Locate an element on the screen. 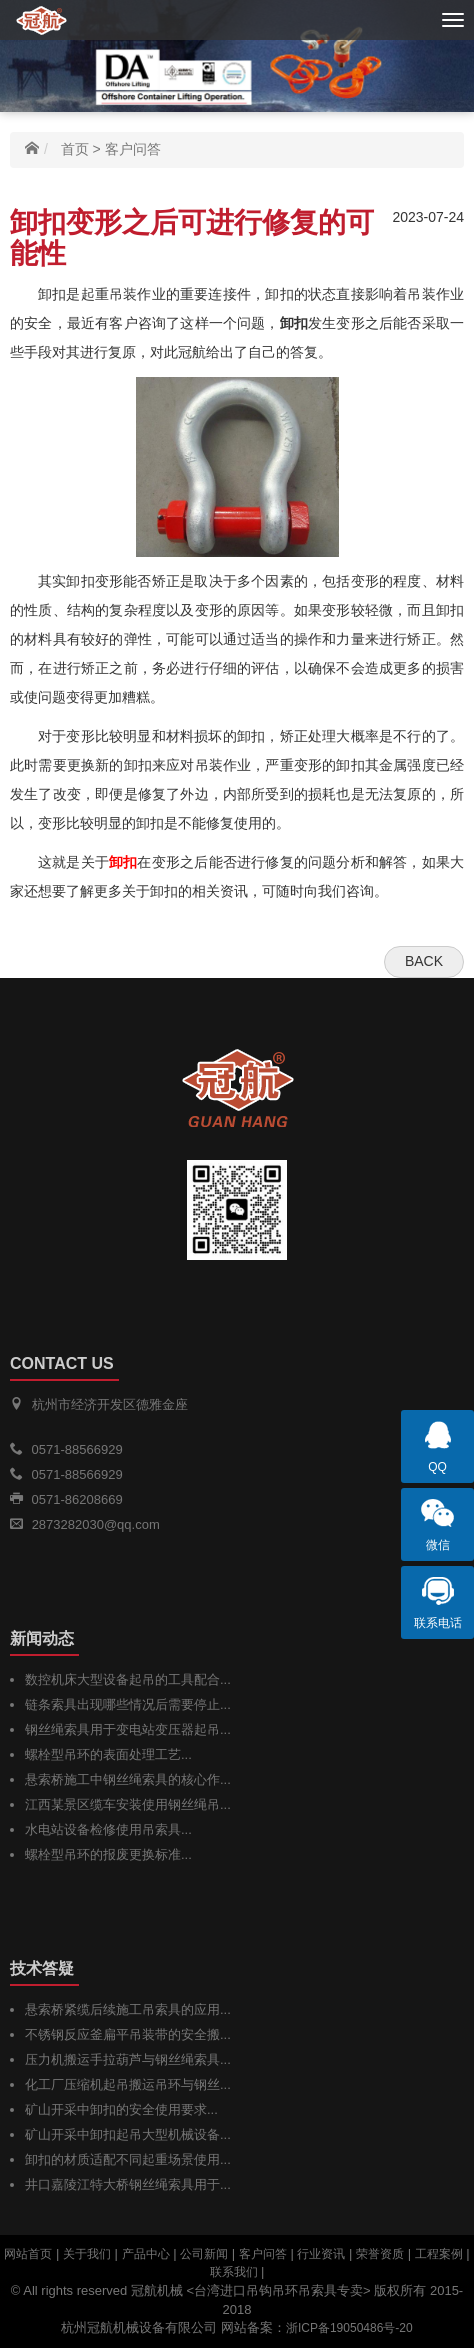 This screenshot has height=2348, width=474. 悬索桥紧缆后续施工吊索具的应用... is located at coordinates (128, 2009).